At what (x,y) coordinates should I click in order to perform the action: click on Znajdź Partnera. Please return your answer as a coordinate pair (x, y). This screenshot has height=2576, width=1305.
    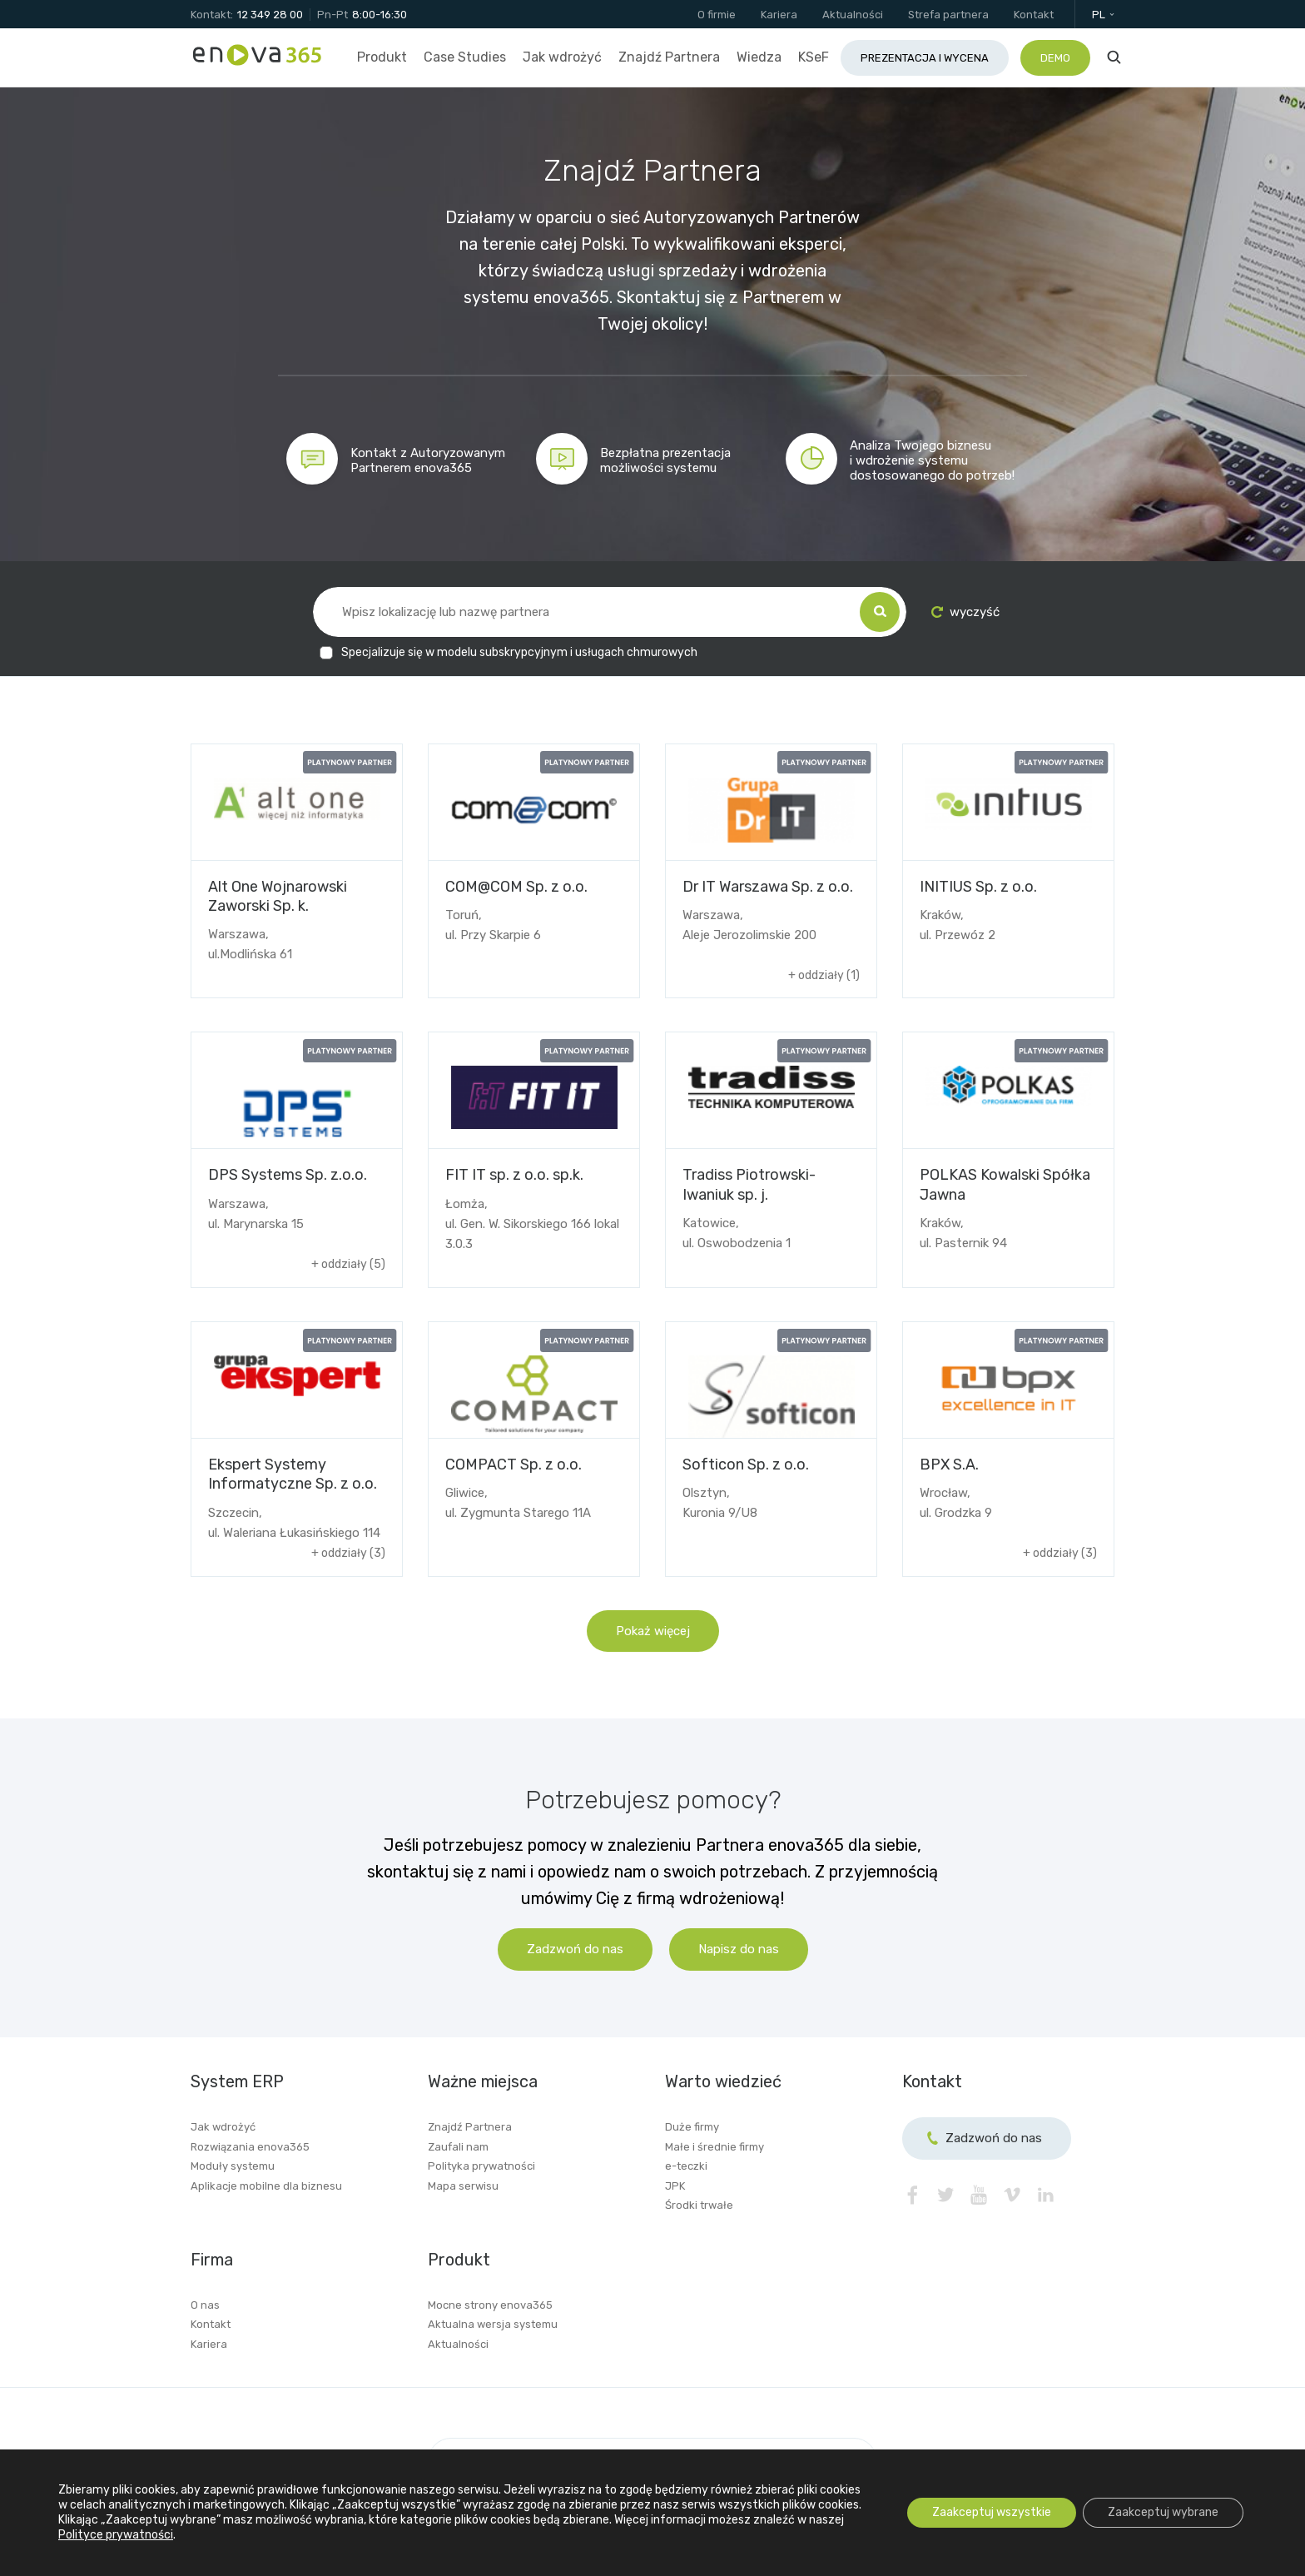
    Looking at the image, I should click on (470, 2127).